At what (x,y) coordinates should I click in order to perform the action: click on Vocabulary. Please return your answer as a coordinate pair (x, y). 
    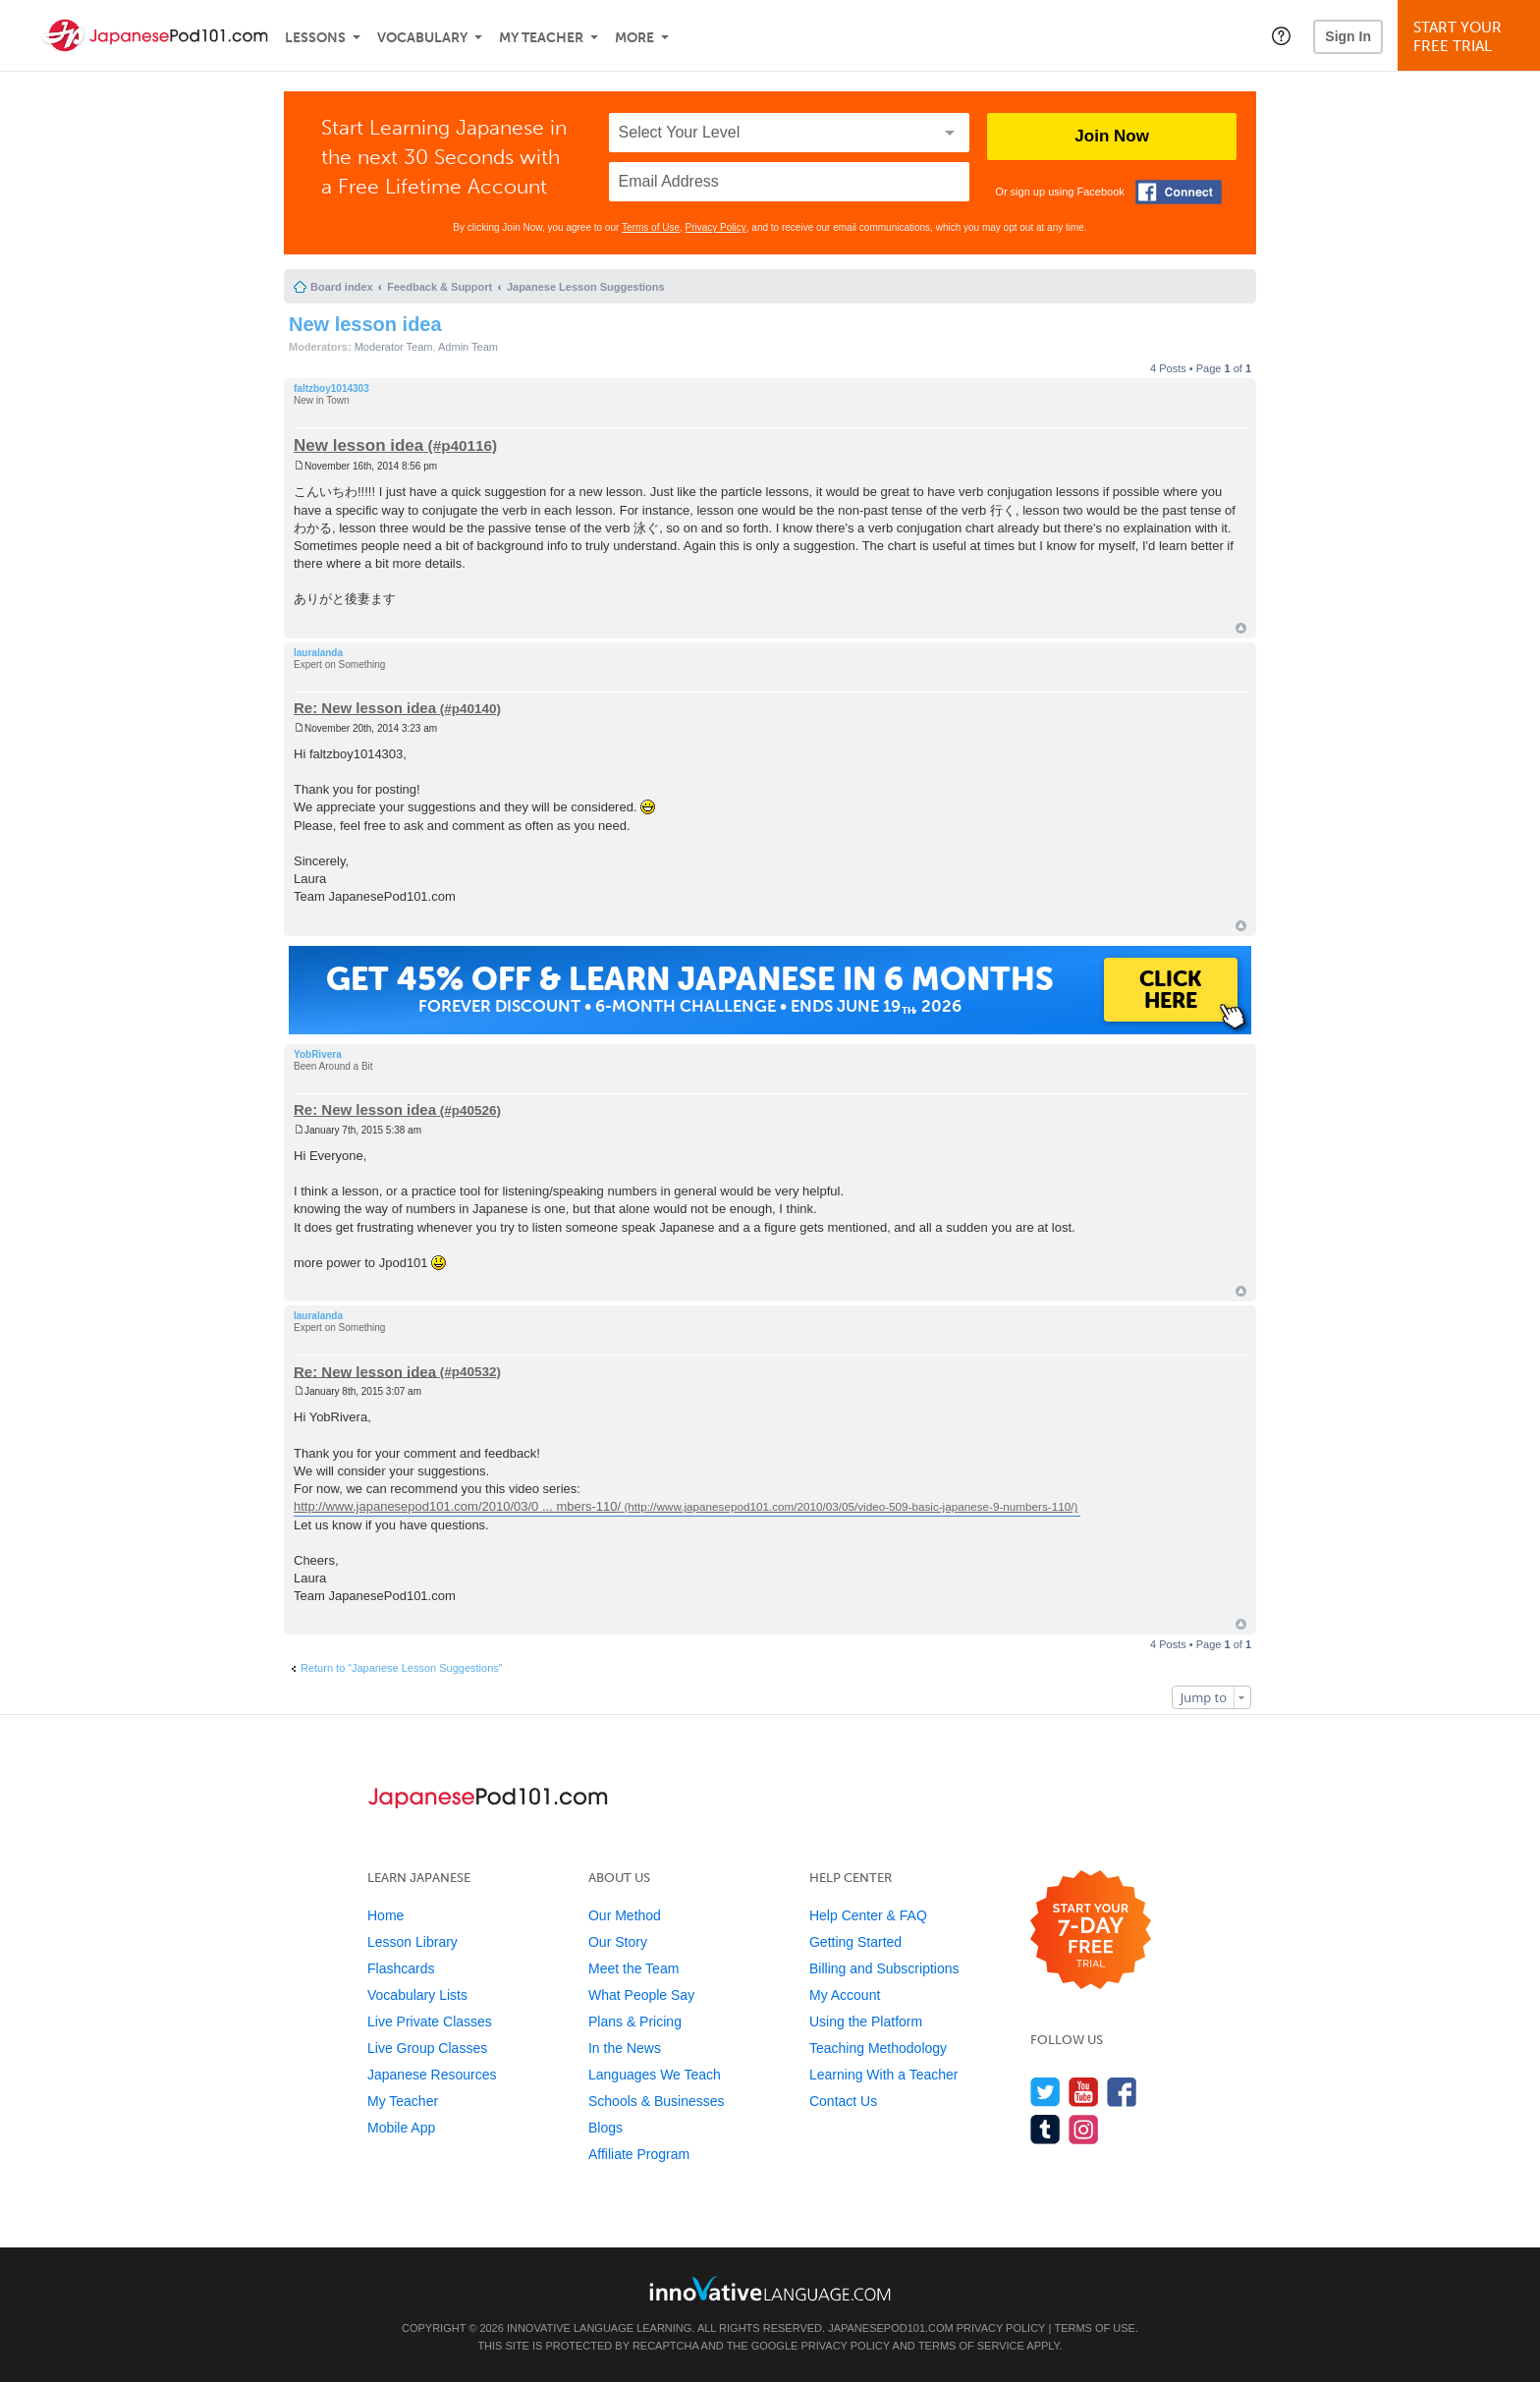
    Looking at the image, I should click on (422, 37).